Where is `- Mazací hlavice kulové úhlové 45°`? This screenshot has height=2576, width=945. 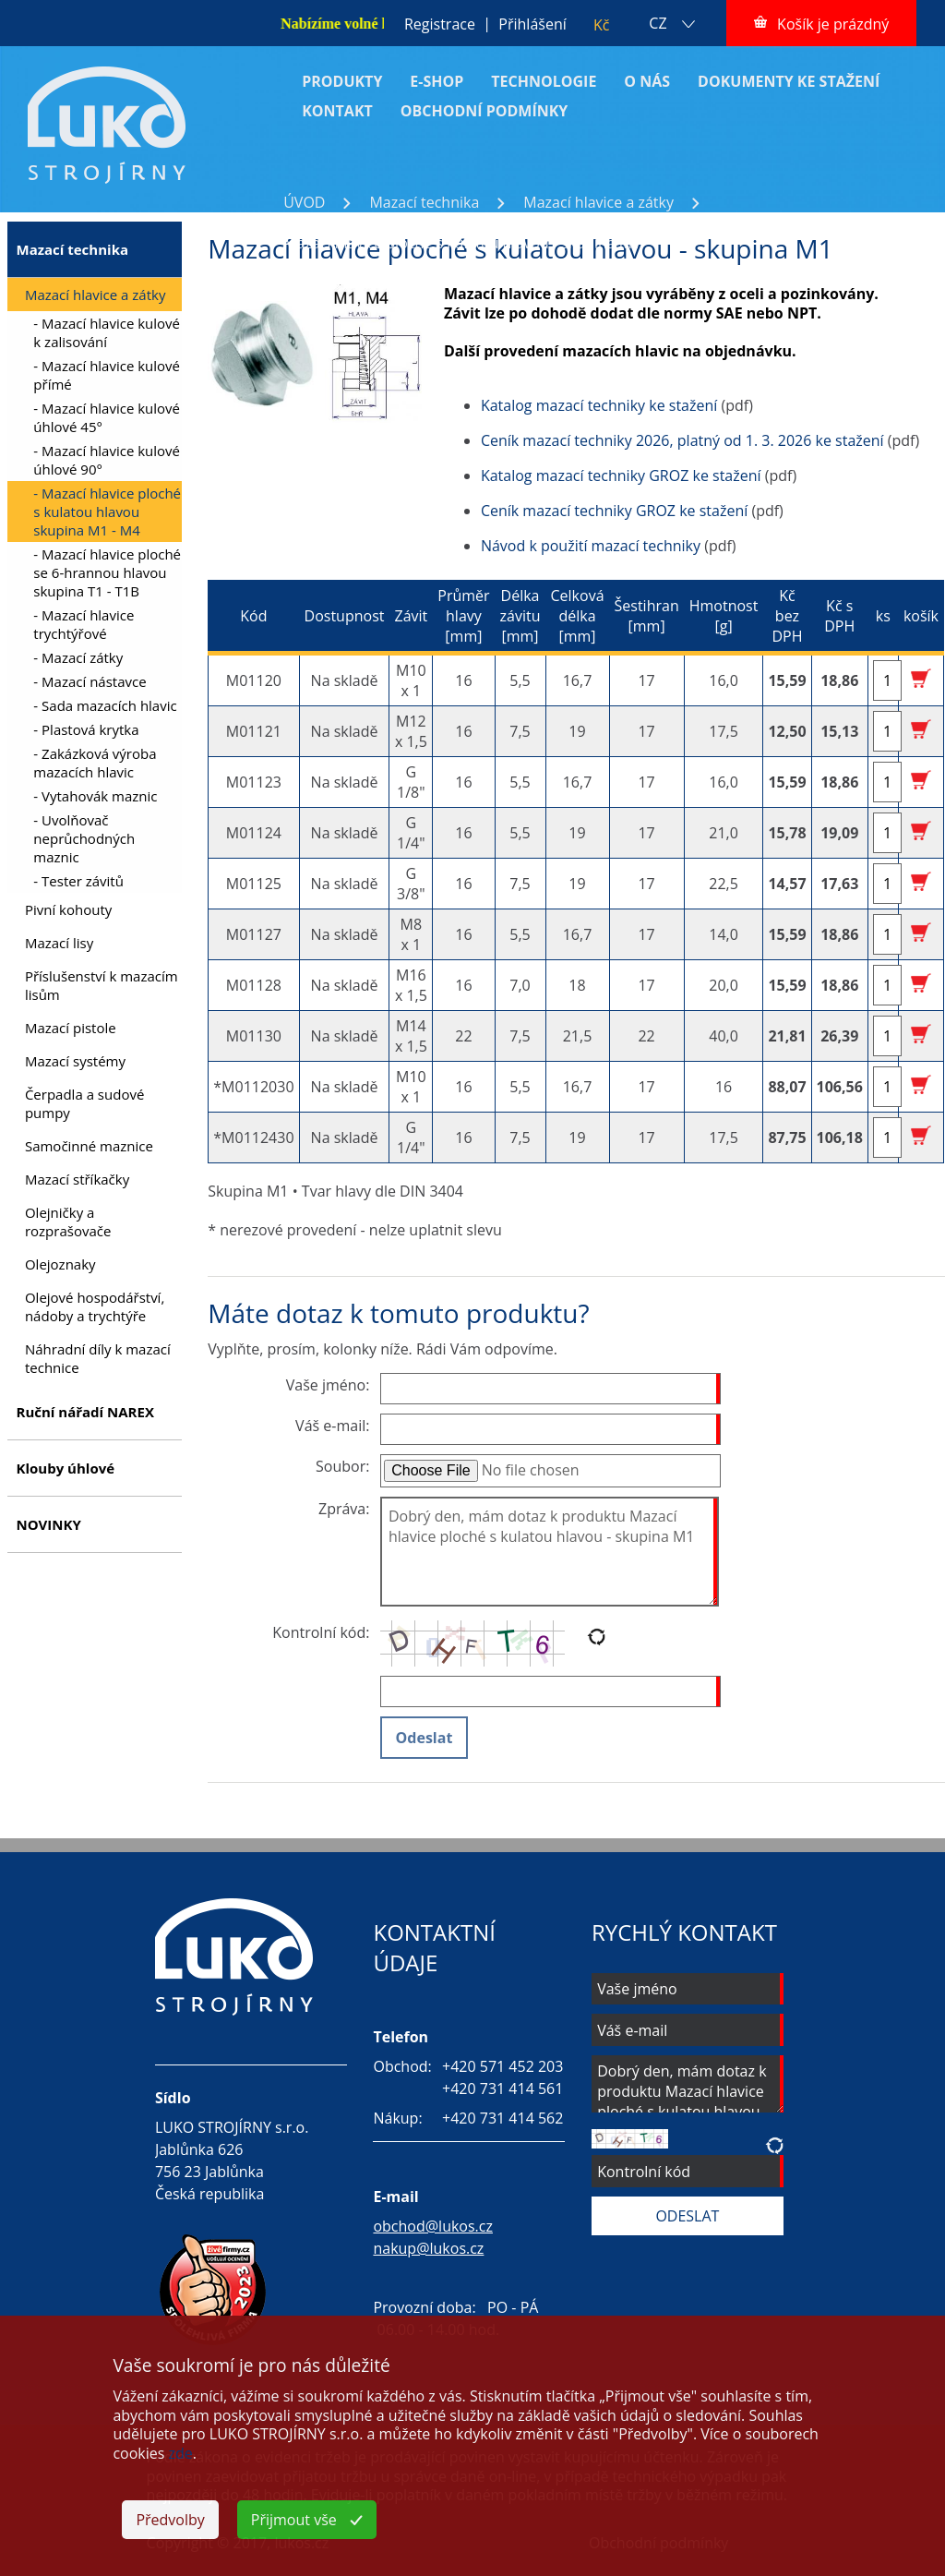
- Mazací hlavice kulové úhlové 45° is located at coordinates (106, 417).